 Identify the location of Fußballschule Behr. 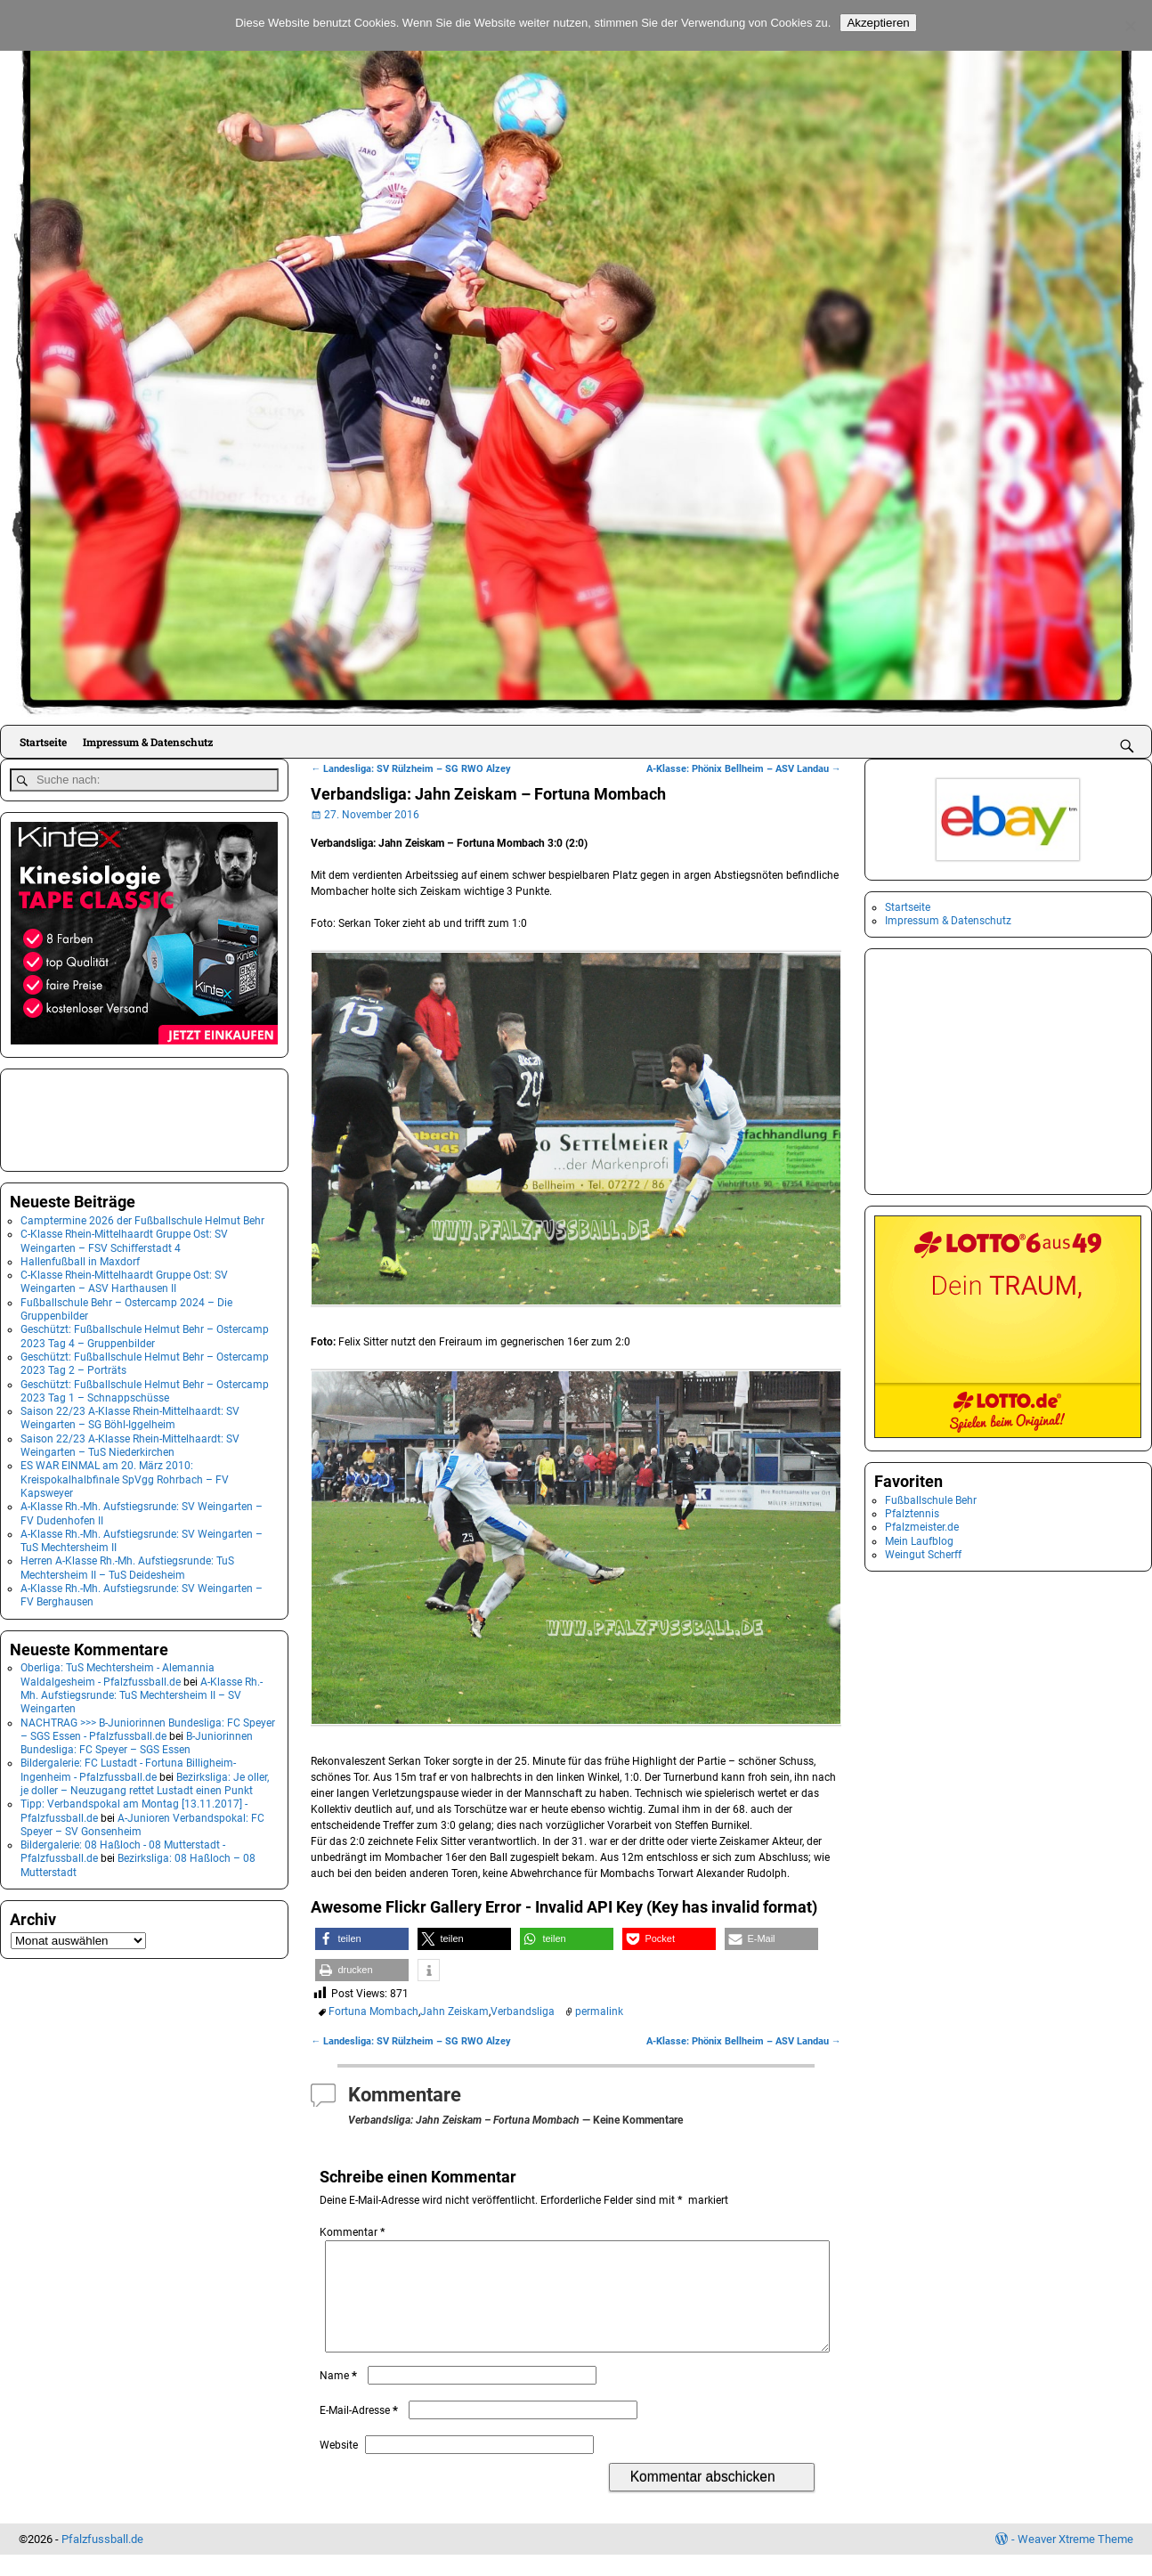
(931, 1500).